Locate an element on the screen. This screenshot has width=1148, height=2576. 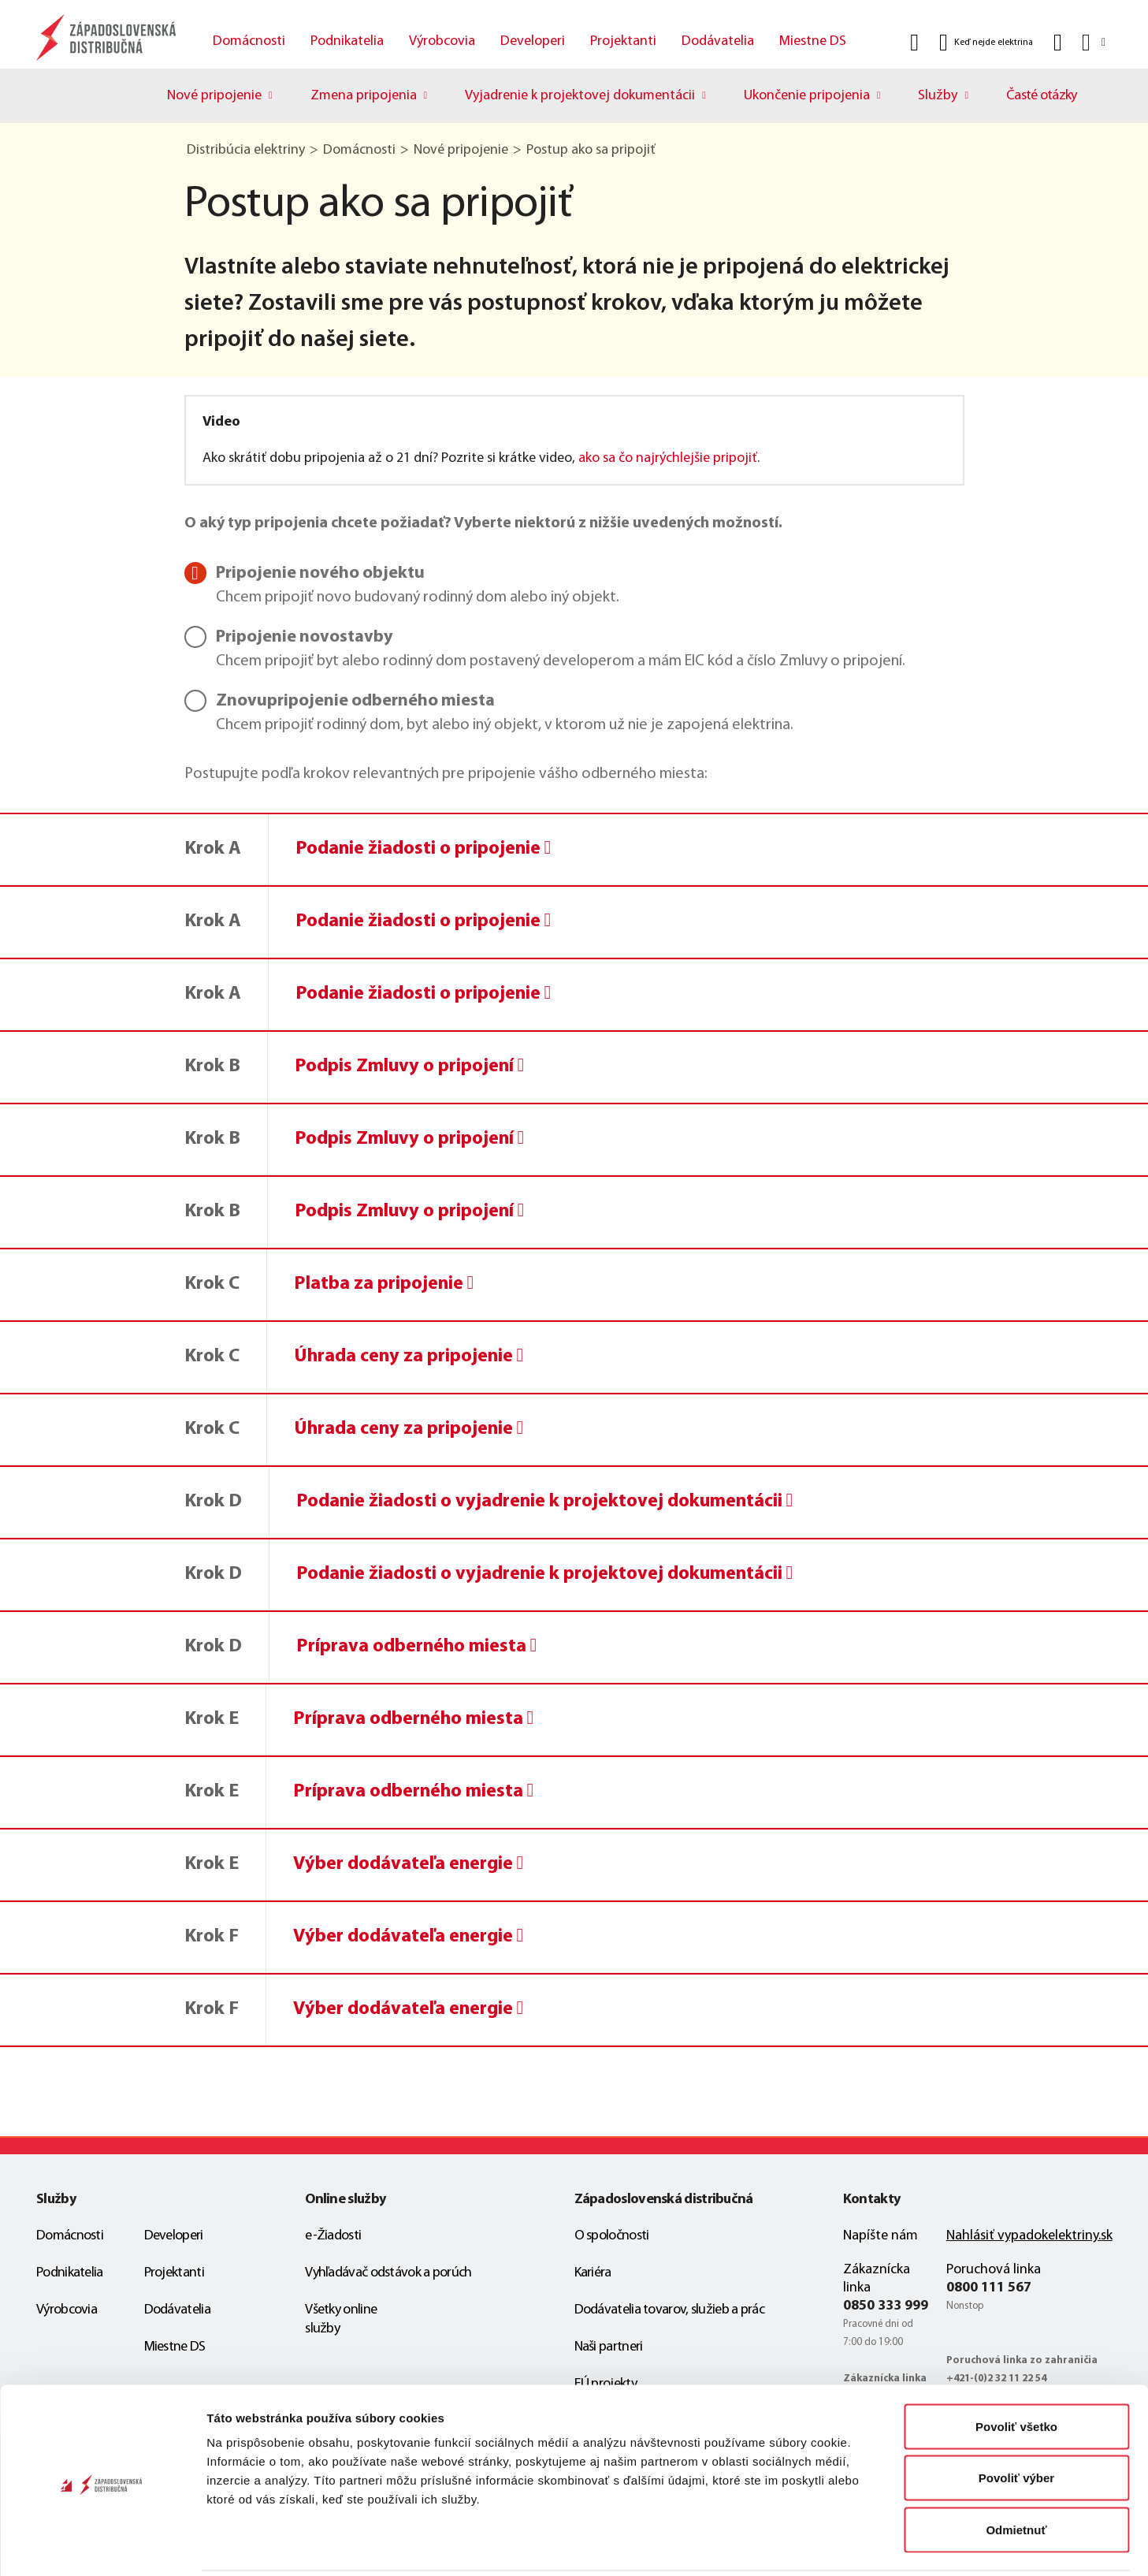
Poruchová linka is located at coordinates (993, 2269).